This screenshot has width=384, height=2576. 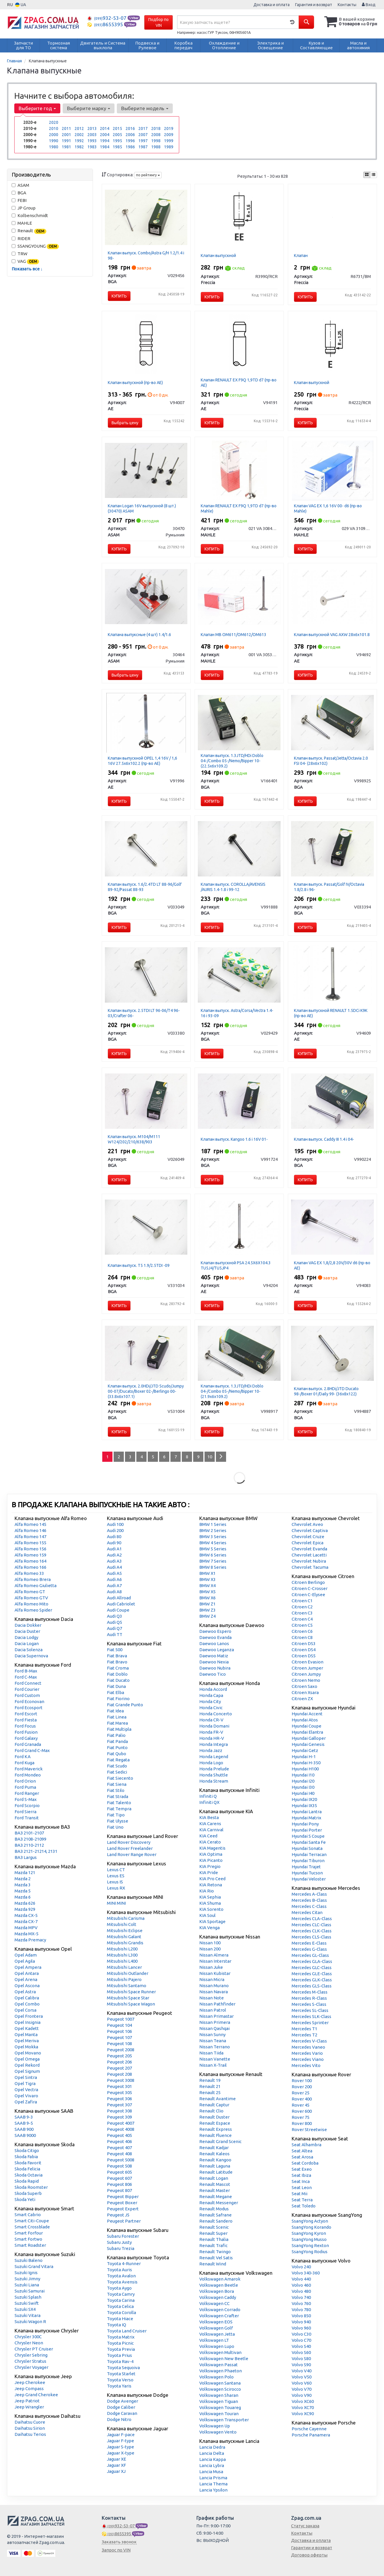 I want to click on 1987, so click(x=143, y=147).